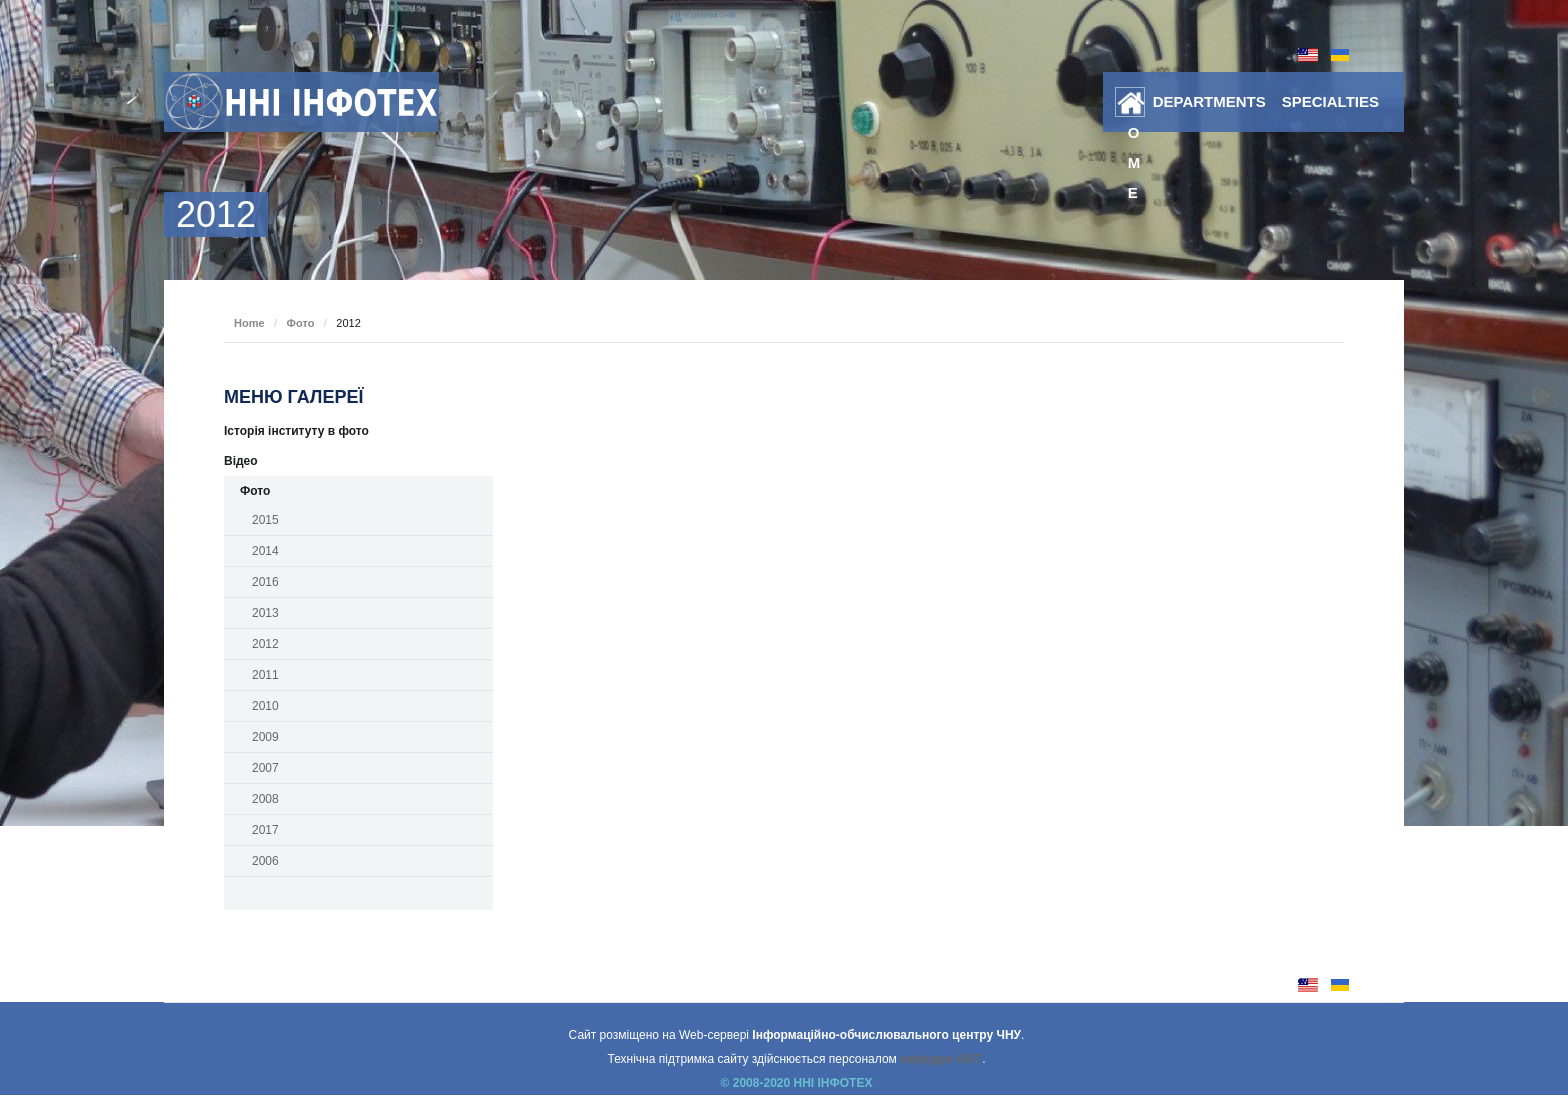  What do you see at coordinates (265, 830) in the screenshot?
I see `2017` at bounding box center [265, 830].